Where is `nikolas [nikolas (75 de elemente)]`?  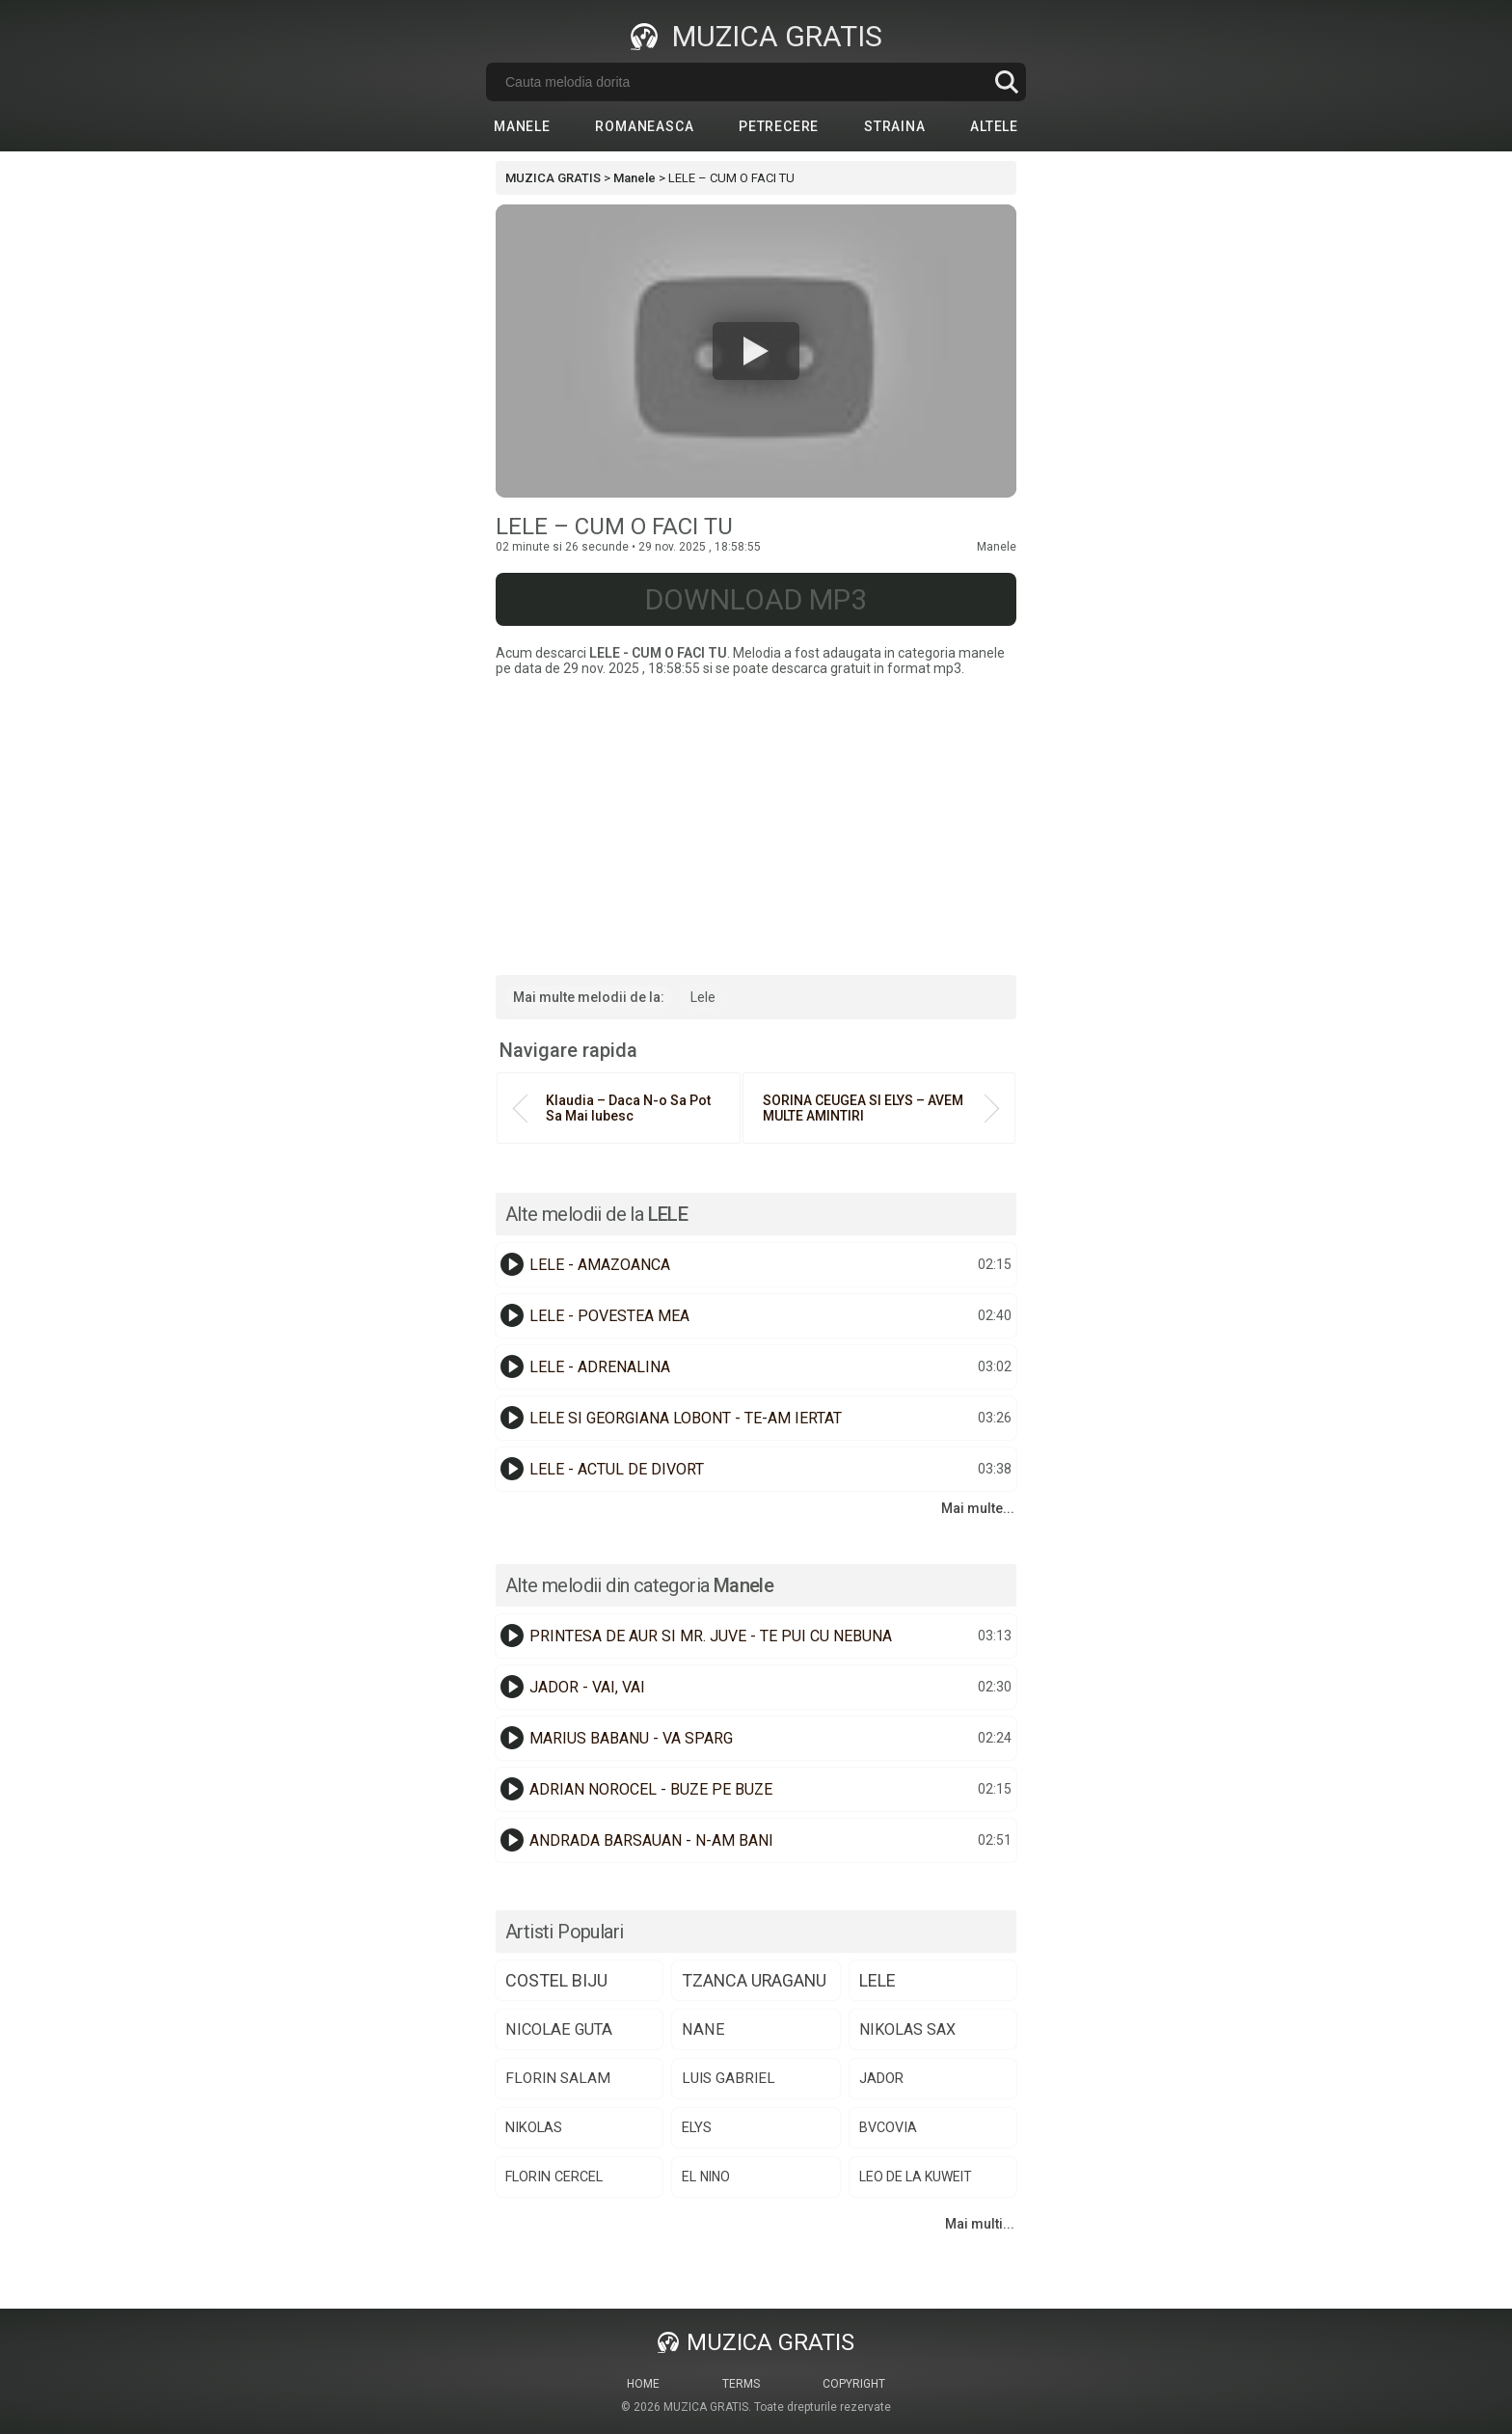
nikolas [nikolas (75 de elemente)] is located at coordinates (533, 2127).